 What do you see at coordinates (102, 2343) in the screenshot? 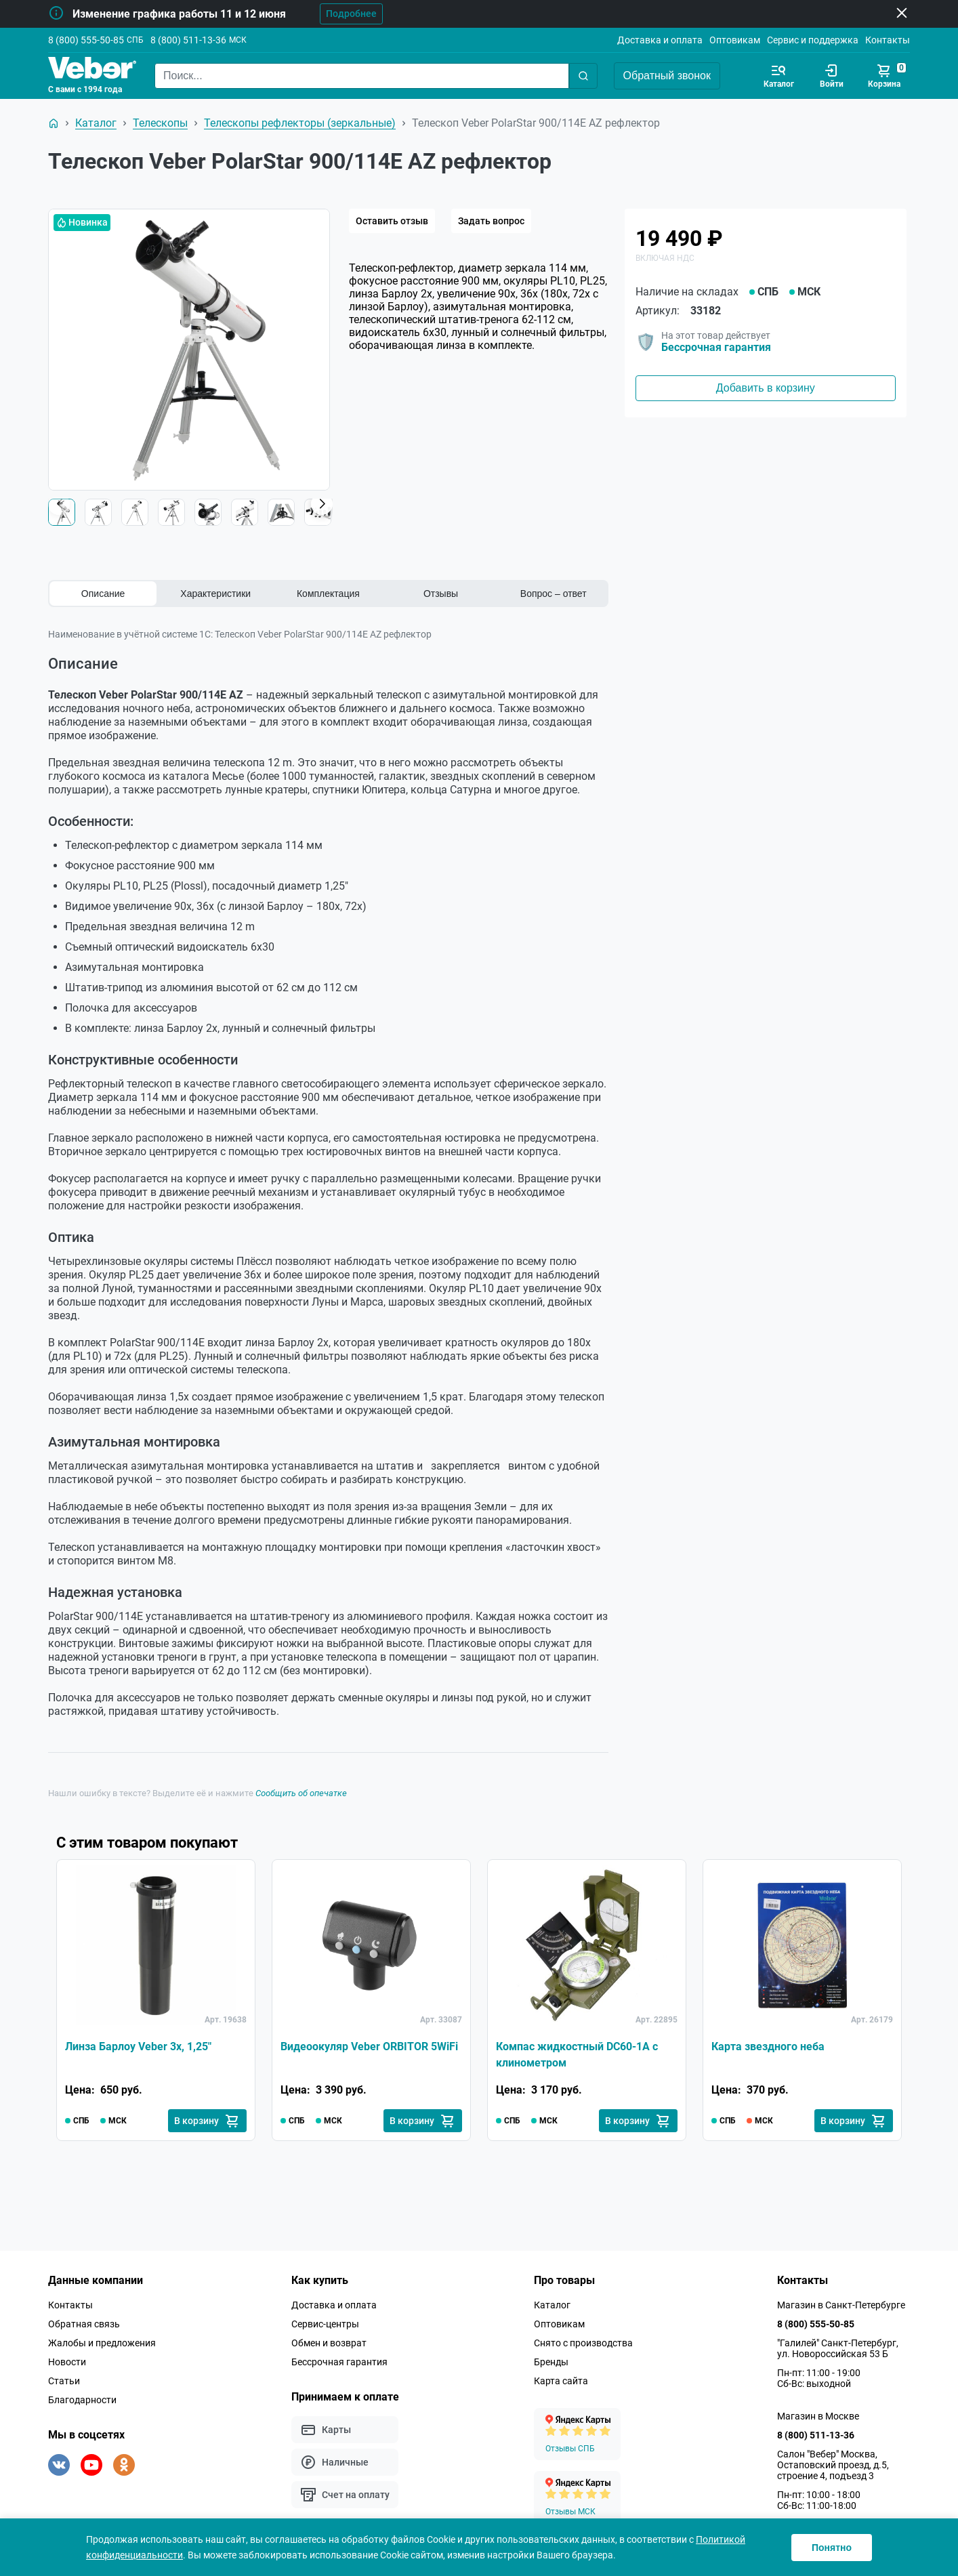
I see `Жалобы и предложения` at bounding box center [102, 2343].